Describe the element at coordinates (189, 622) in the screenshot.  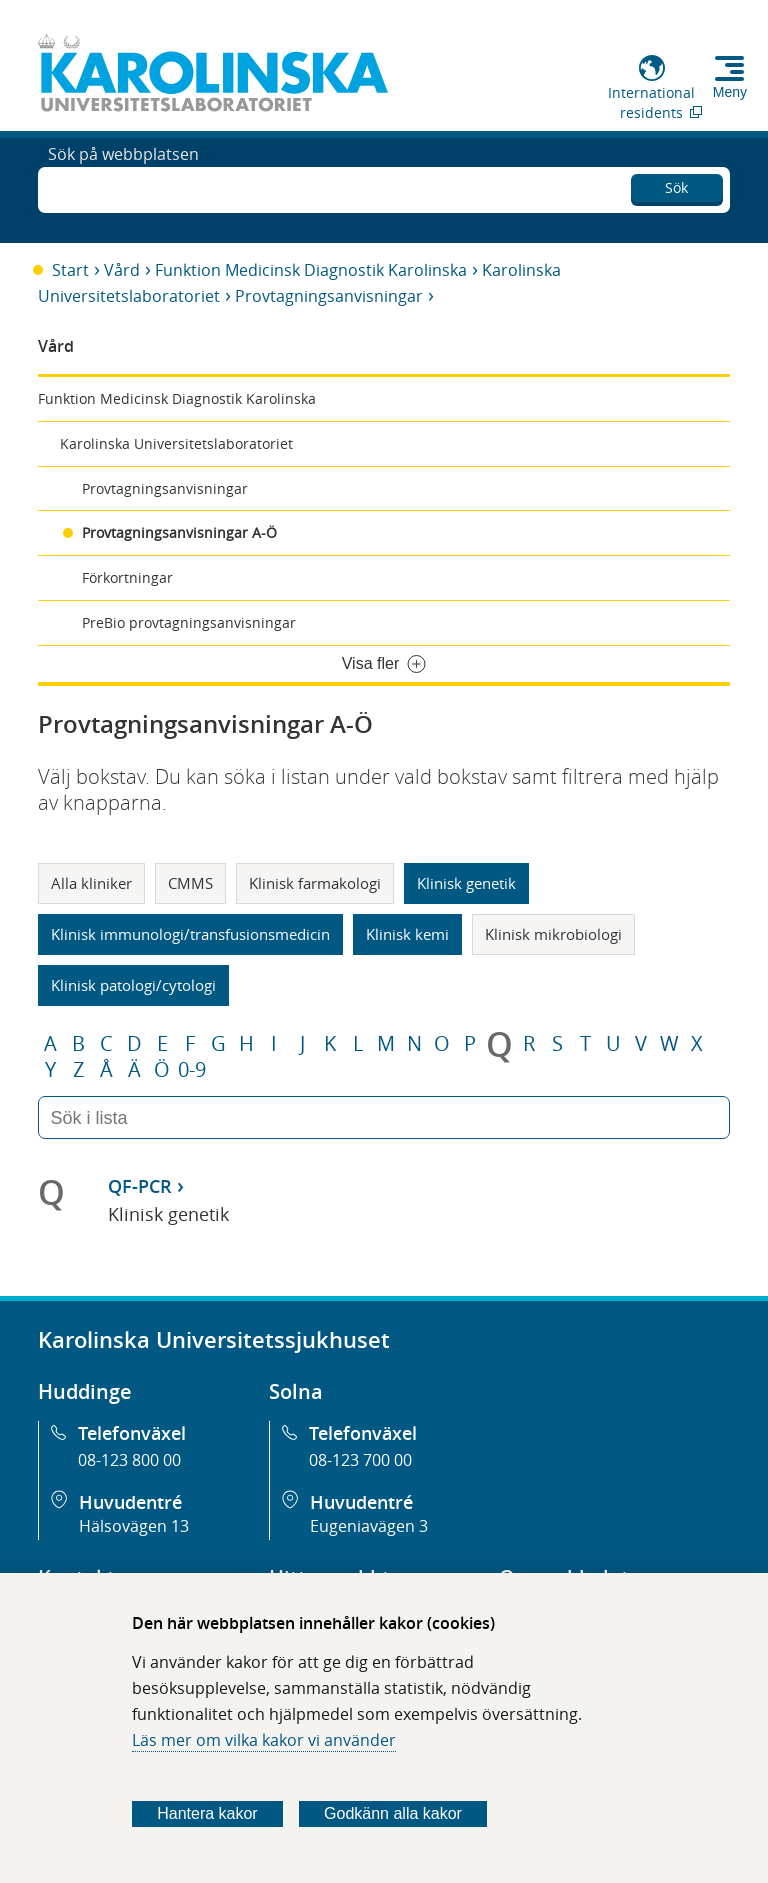
I see `PreBio provtagningsanvisningar` at that location.